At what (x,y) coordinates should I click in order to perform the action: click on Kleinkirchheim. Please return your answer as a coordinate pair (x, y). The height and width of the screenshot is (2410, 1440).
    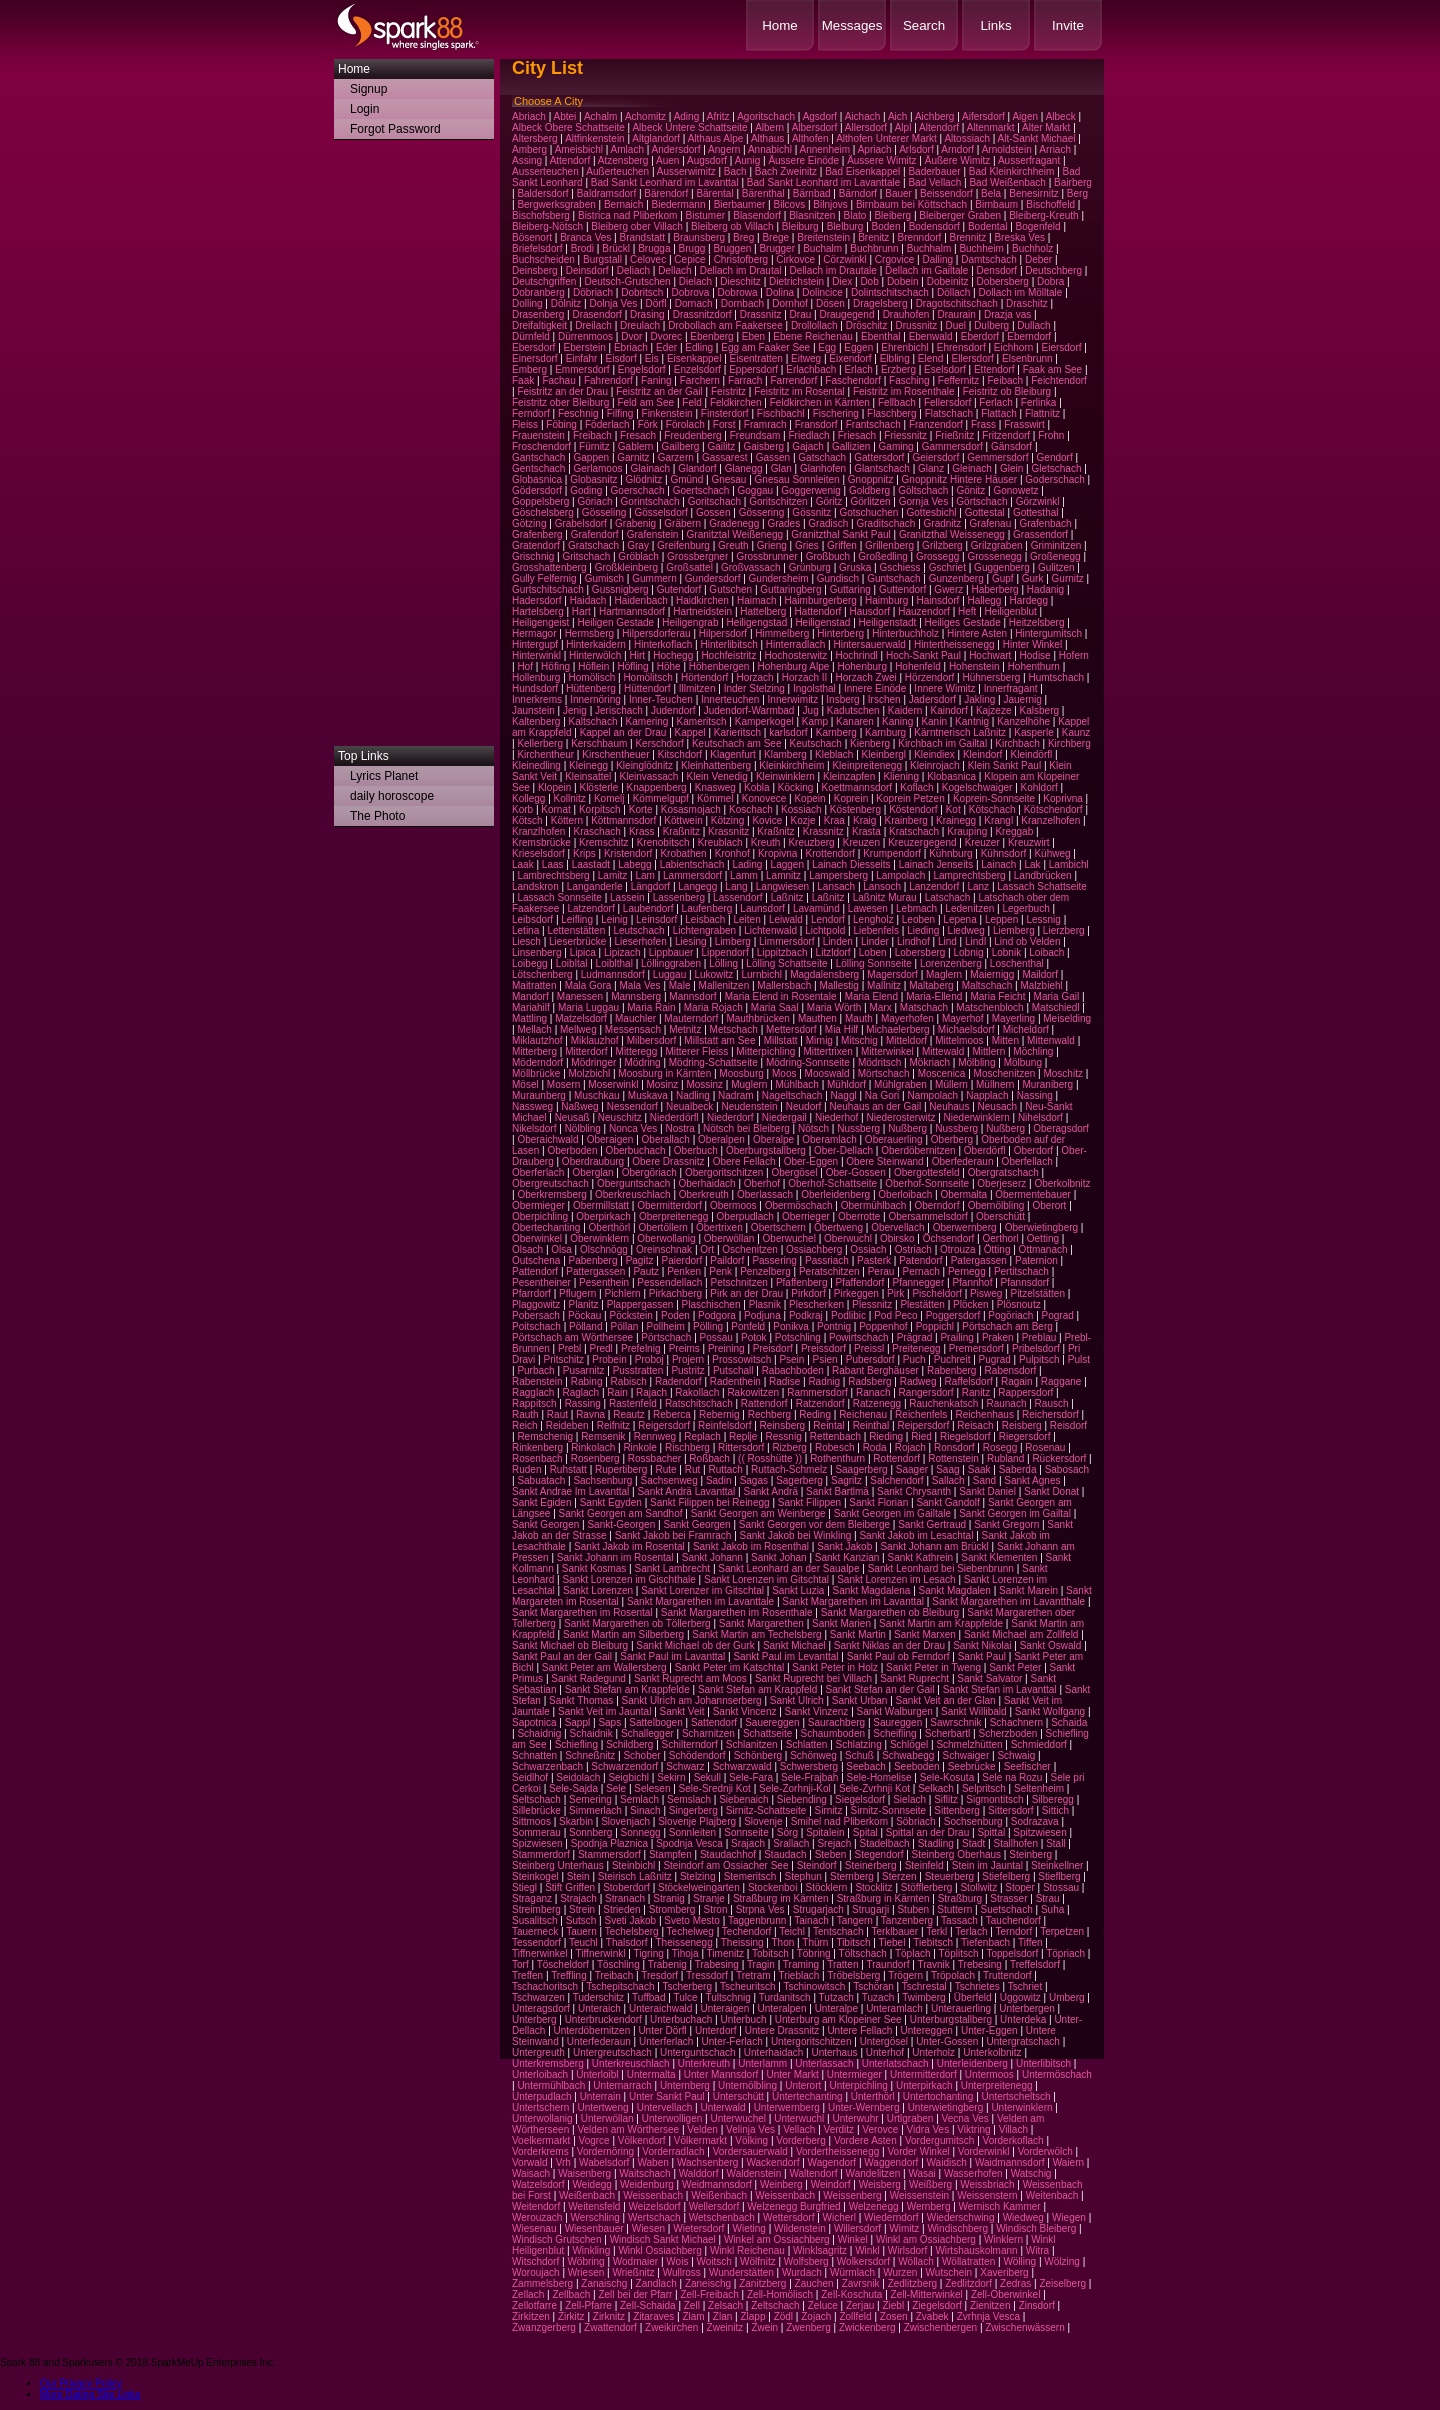
    Looking at the image, I should click on (791, 765).